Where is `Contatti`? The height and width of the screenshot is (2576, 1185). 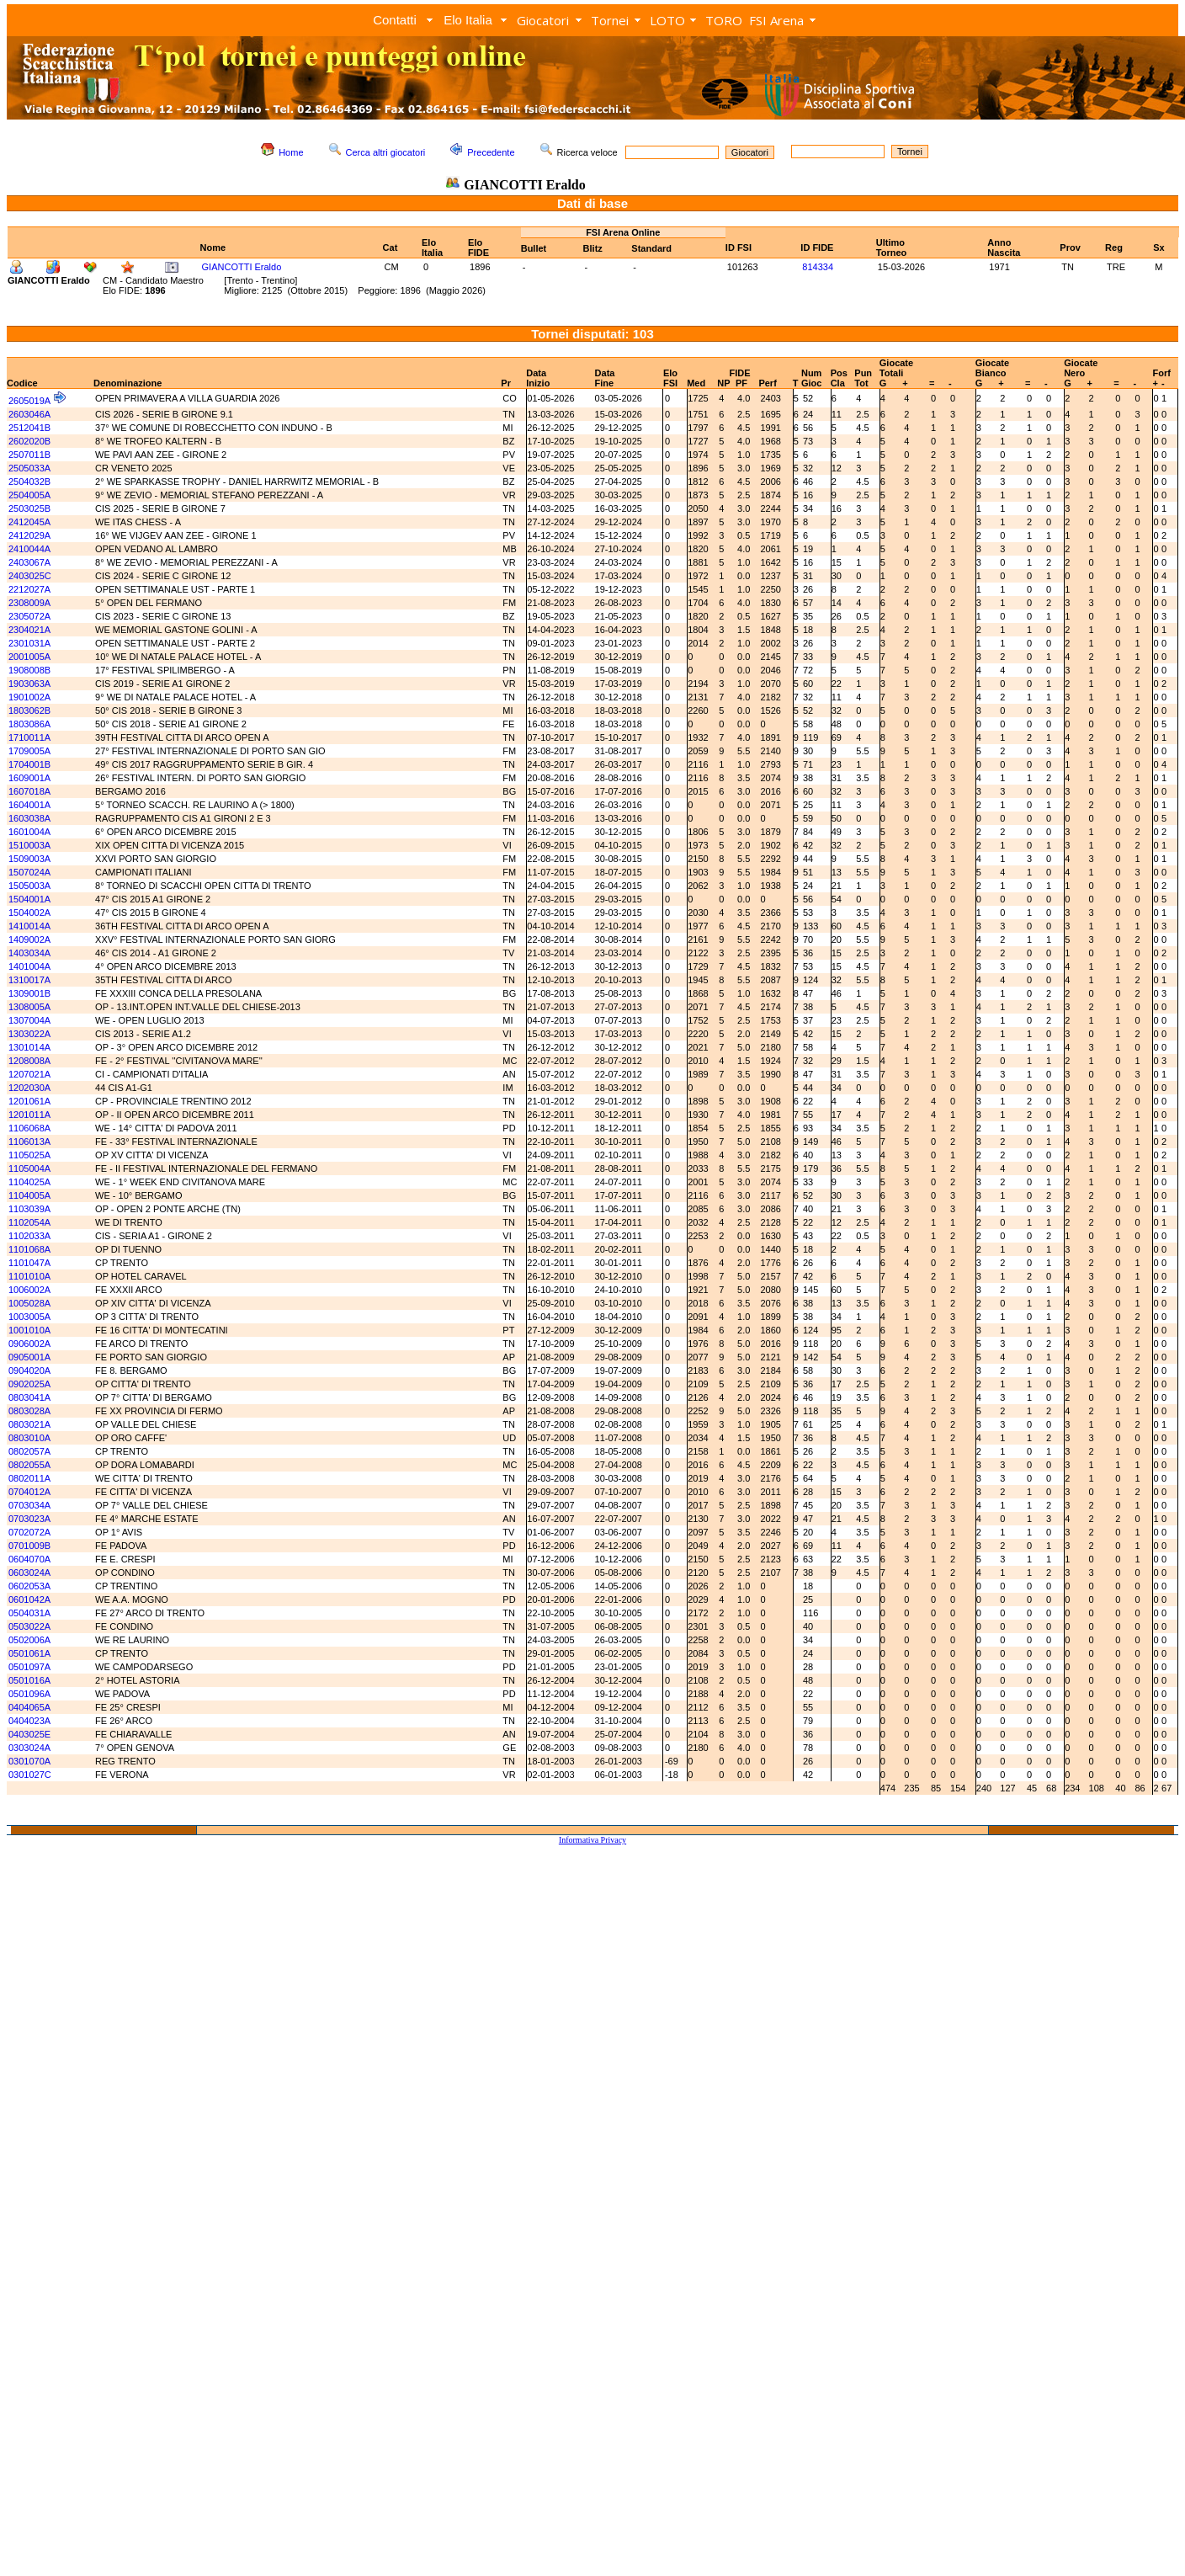
Contatti is located at coordinates (395, 20).